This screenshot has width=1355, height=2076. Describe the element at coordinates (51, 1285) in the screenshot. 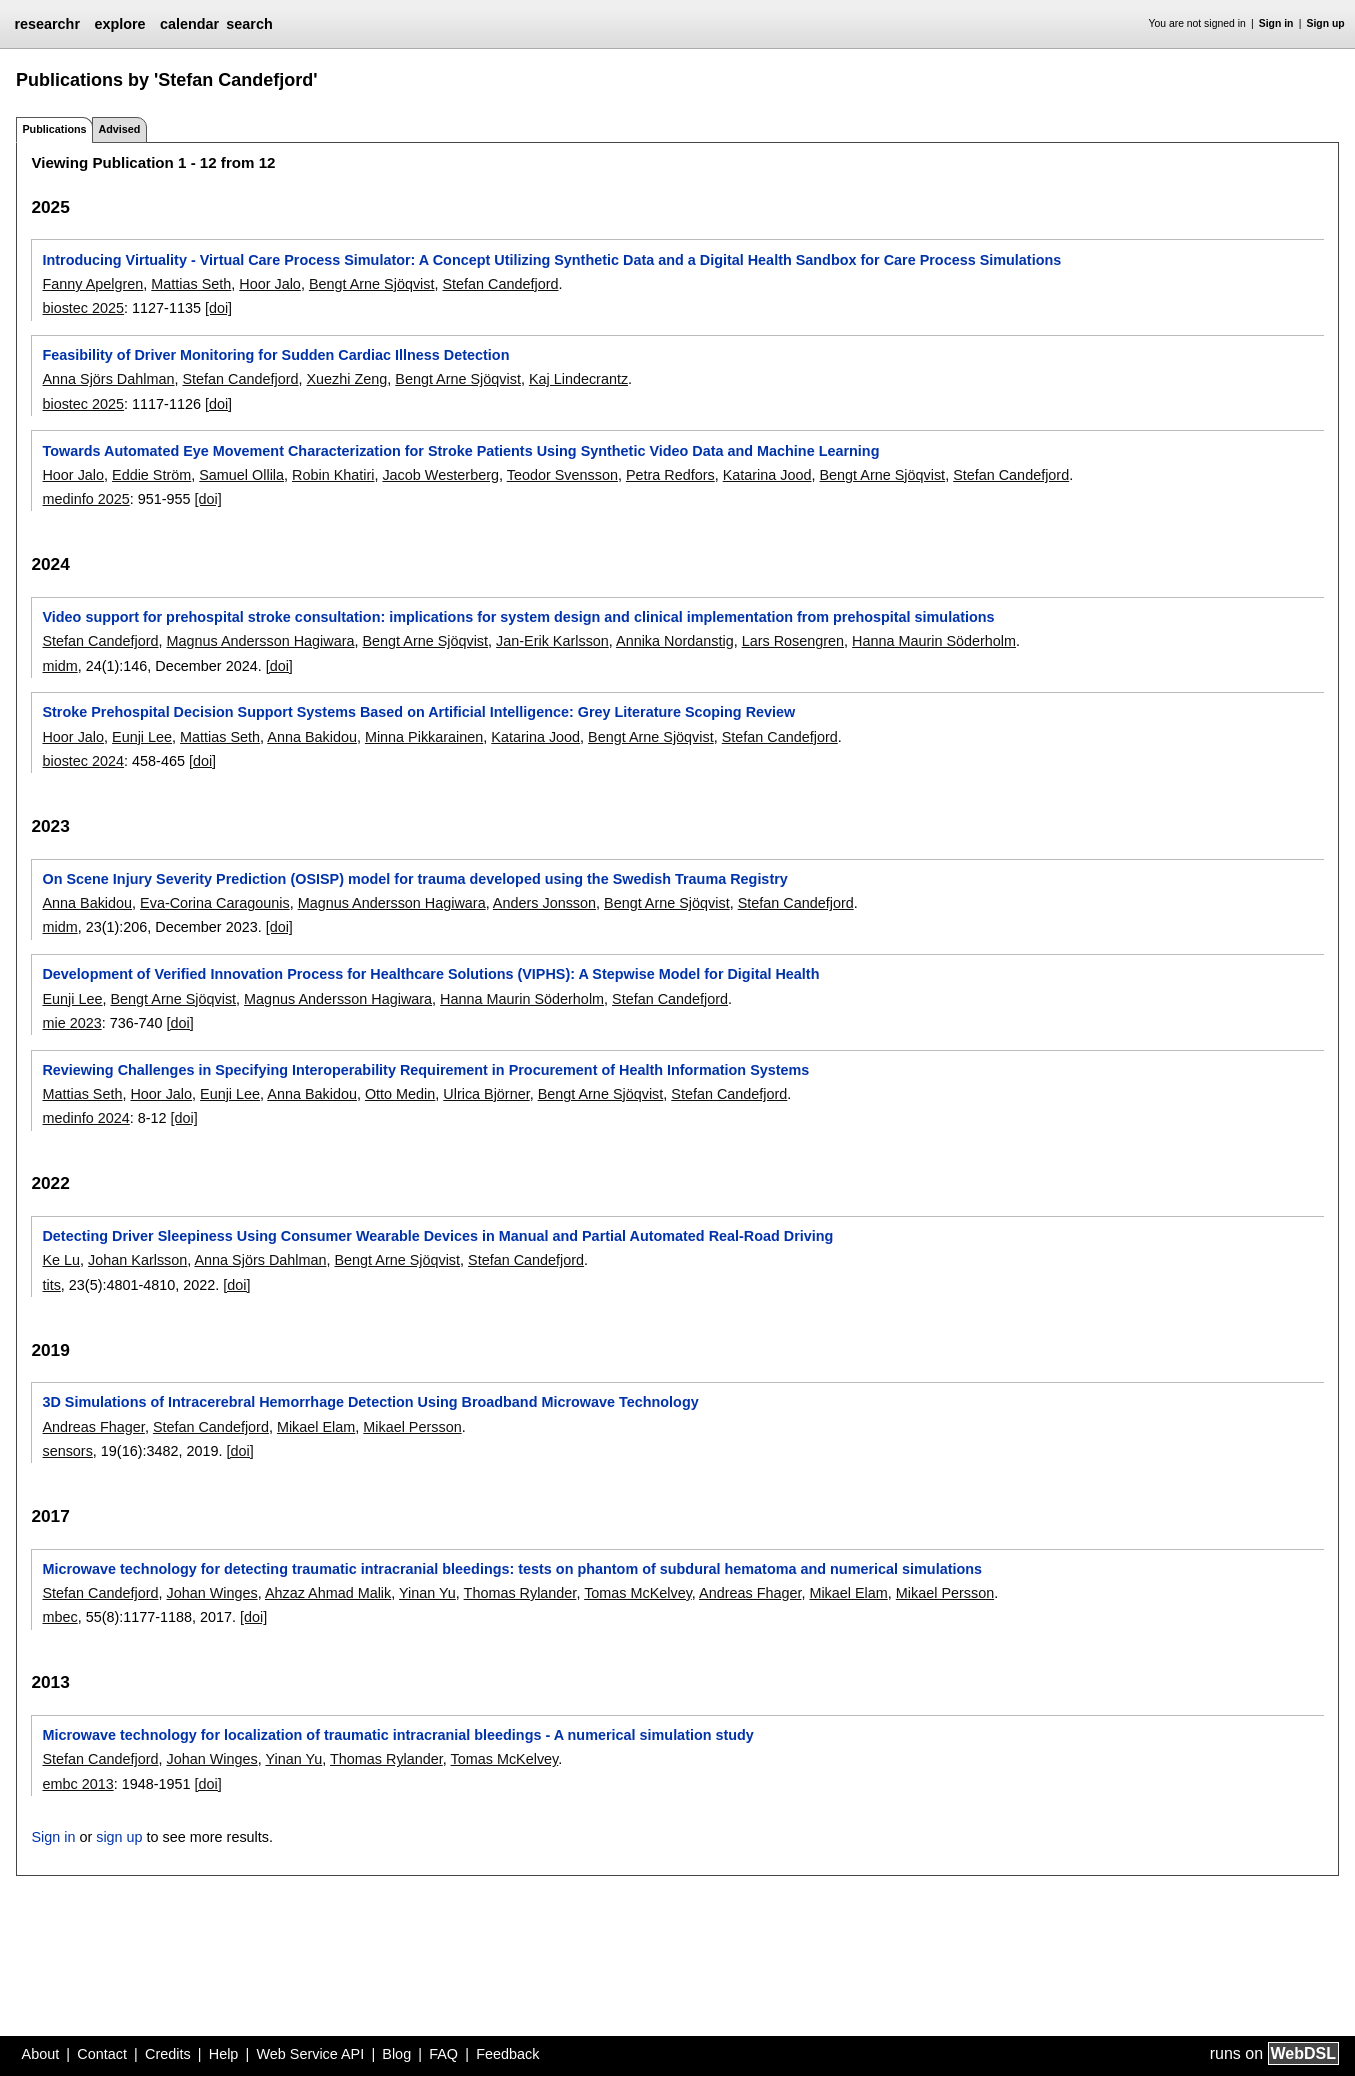

I see `tits` at that location.